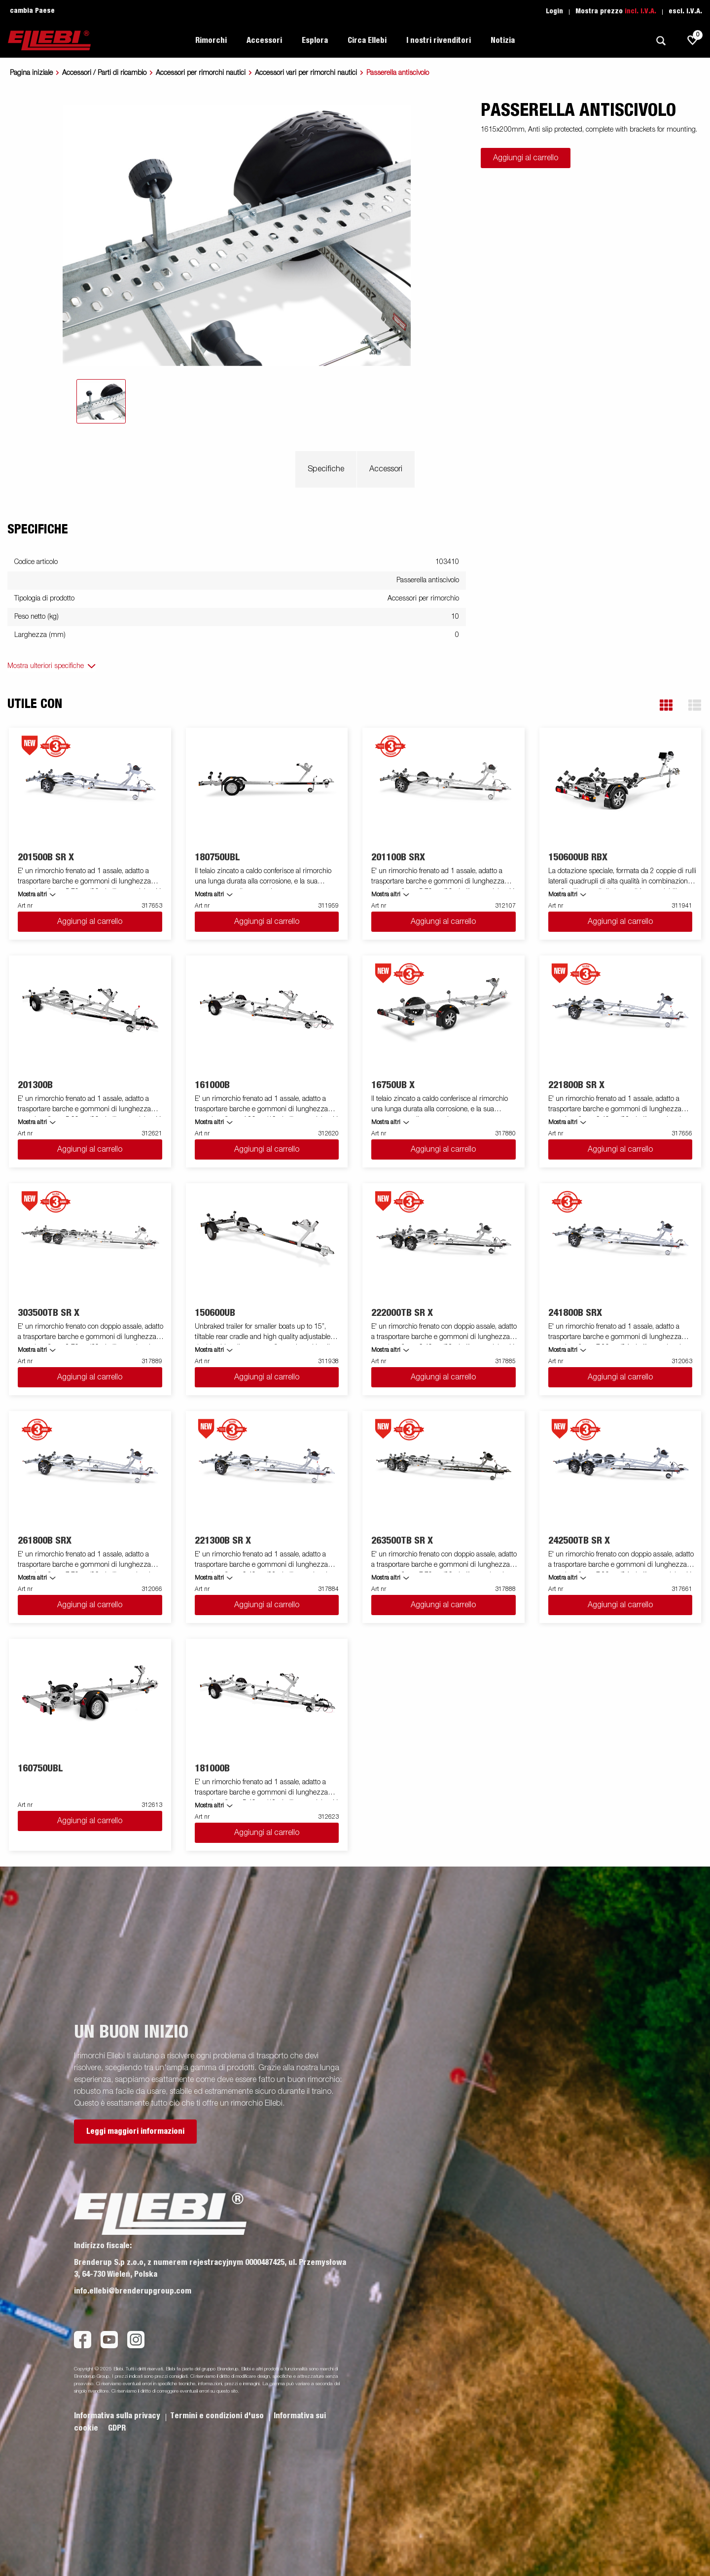  What do you see at coordinates (132, 2291) in the screenshot?
I see `info.ellebi@brenderupgroup.com` at bounding box center [132, 2291].